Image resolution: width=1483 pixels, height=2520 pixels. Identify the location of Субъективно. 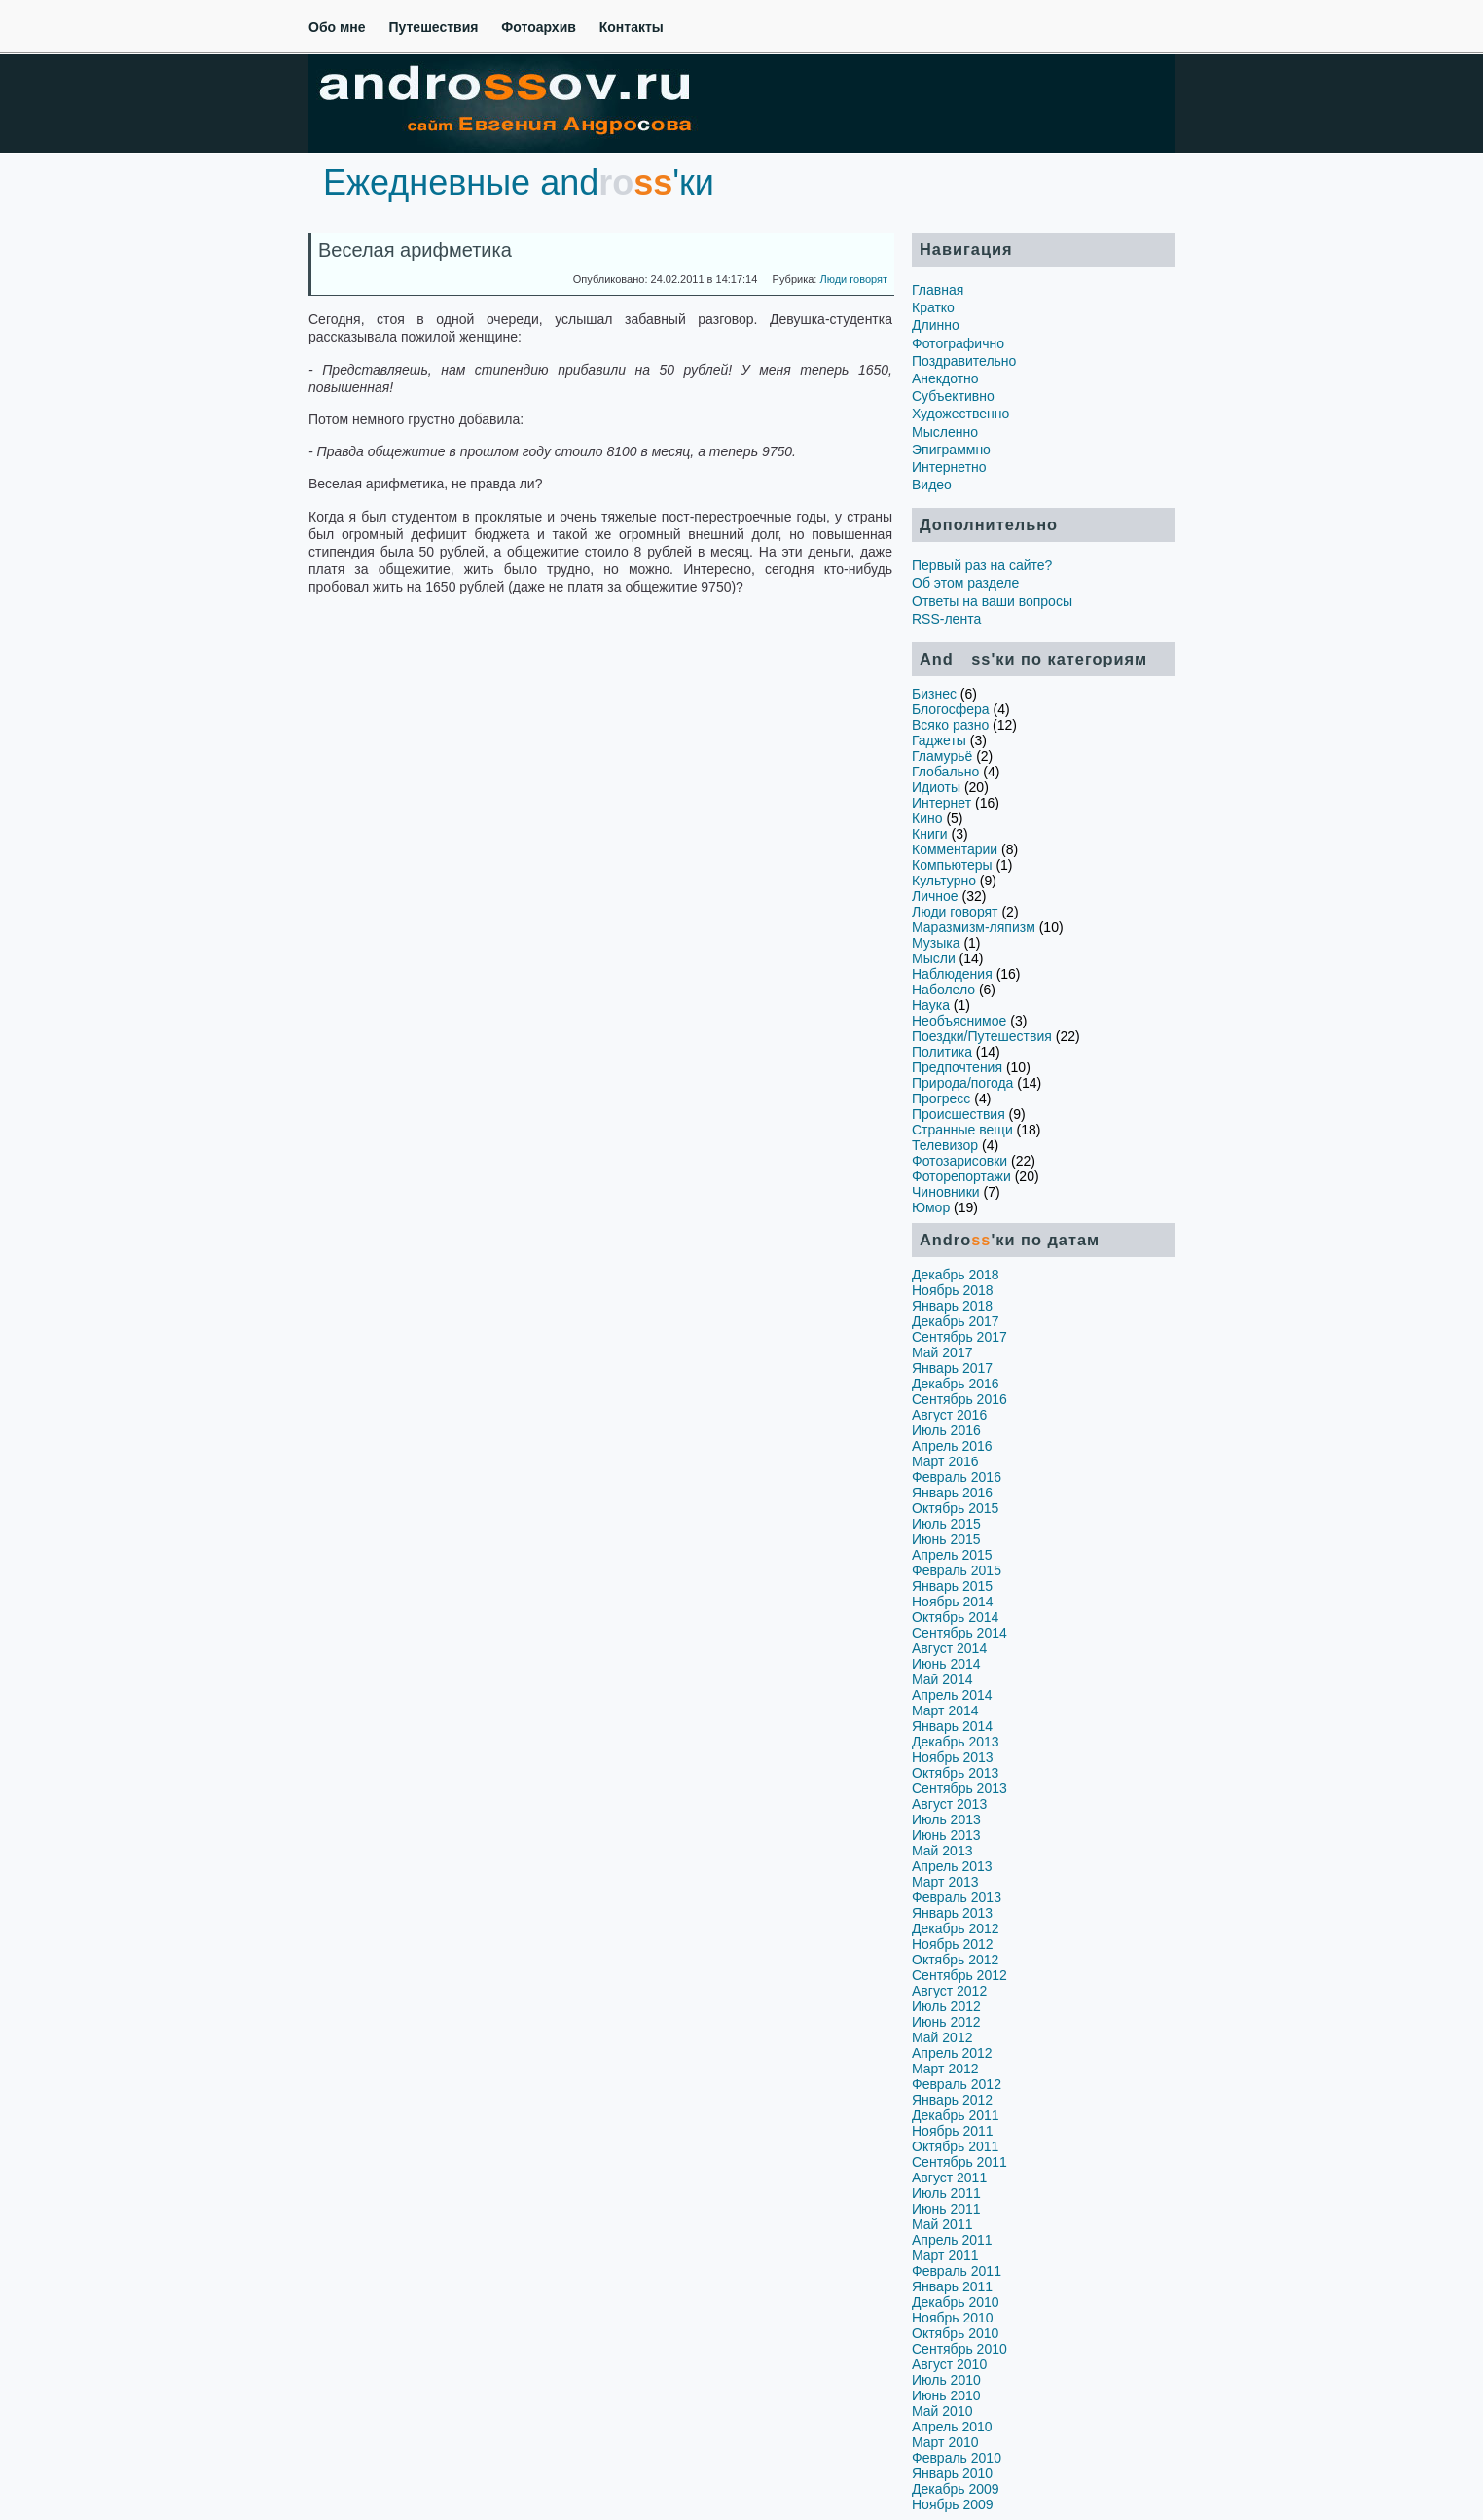
(953, 396).